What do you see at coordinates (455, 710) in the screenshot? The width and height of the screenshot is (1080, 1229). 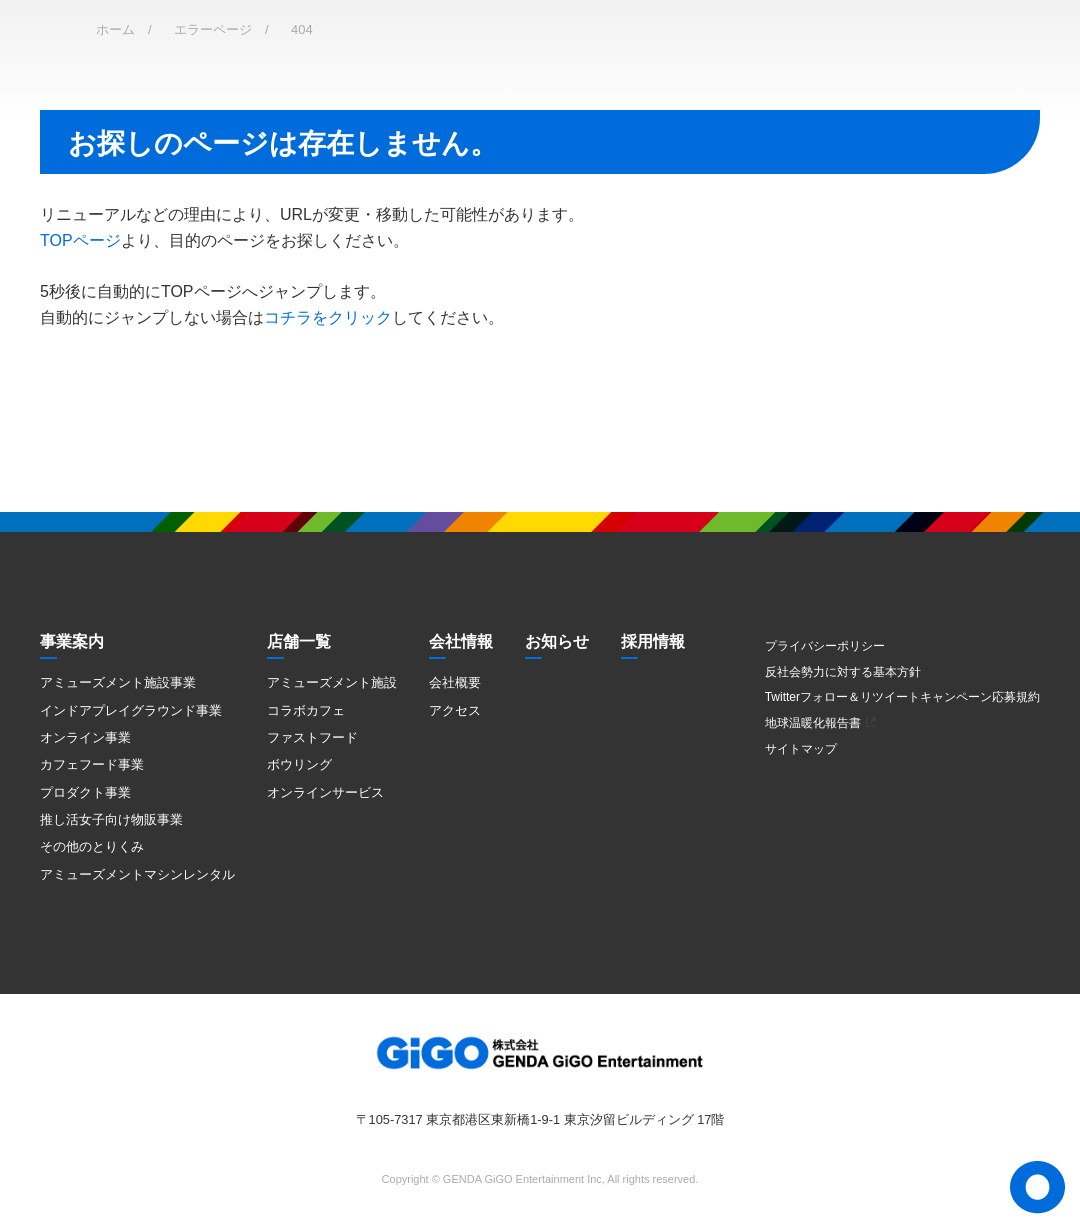 I see `アクセス` at bounding box center [455, 710].